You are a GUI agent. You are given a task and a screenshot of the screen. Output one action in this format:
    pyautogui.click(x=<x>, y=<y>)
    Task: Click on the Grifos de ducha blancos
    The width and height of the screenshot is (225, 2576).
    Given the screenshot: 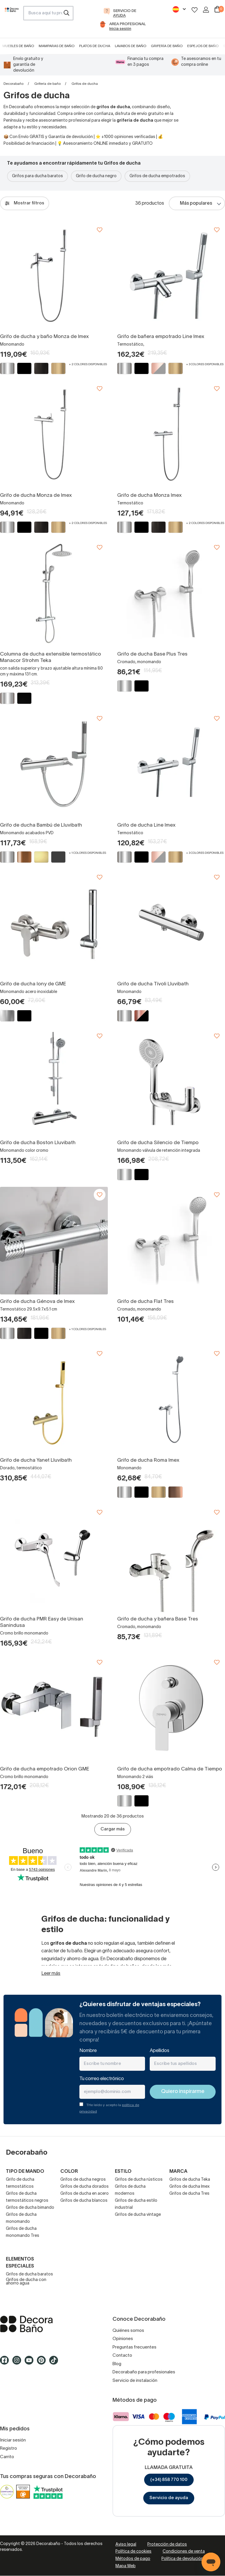 What is the action you would take?
    pyautogui.click(x=84, y=2201)
    